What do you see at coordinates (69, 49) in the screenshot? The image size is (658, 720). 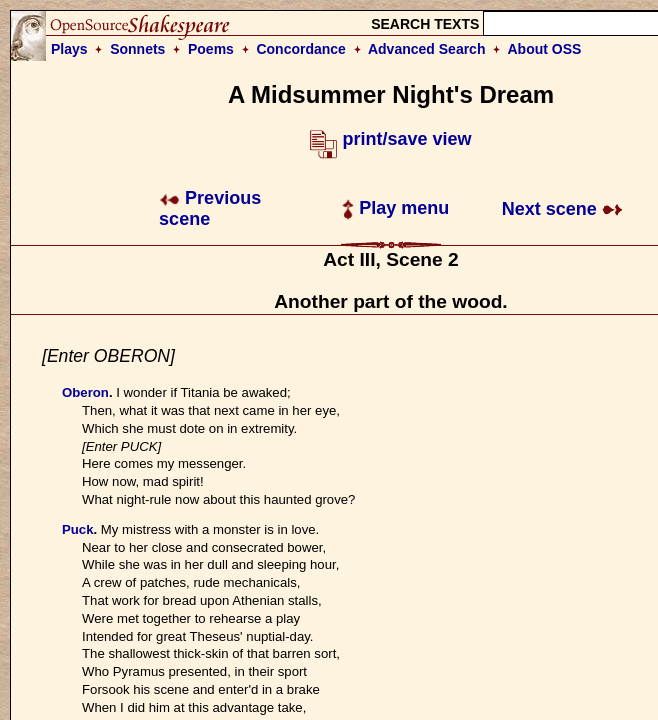 I see `Plays` at bounding box center [69, 49].